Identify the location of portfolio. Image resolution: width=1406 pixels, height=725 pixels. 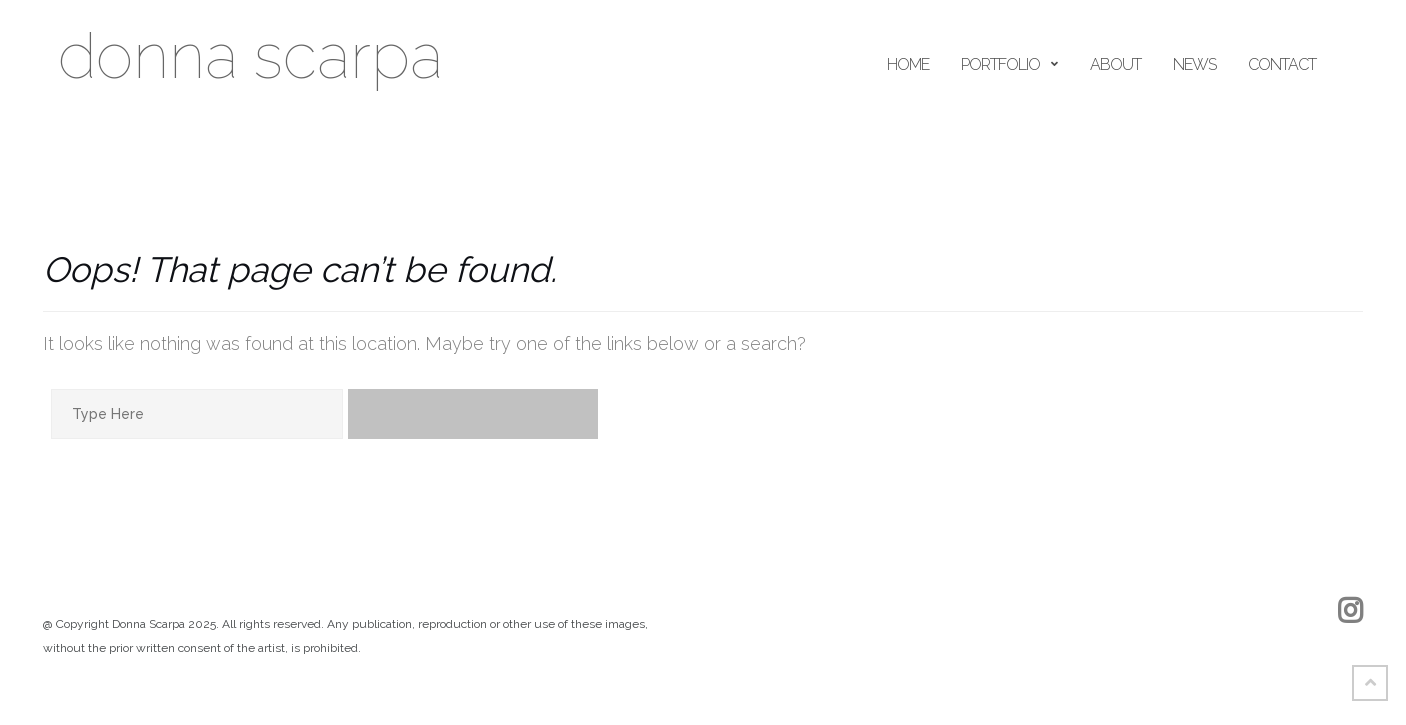
(1000, 64).